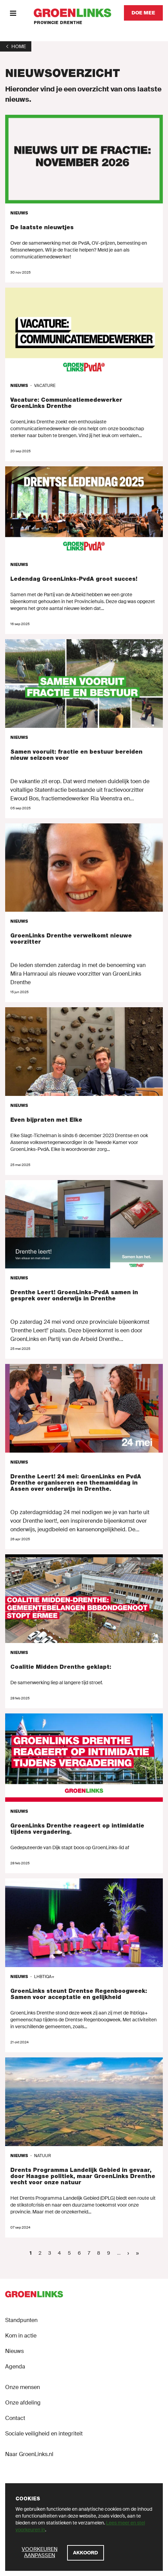  What do you see at coordinates (85, 2553) in the screenshot?
I see `[Akkoord]` at bounding box center [85, 2553].